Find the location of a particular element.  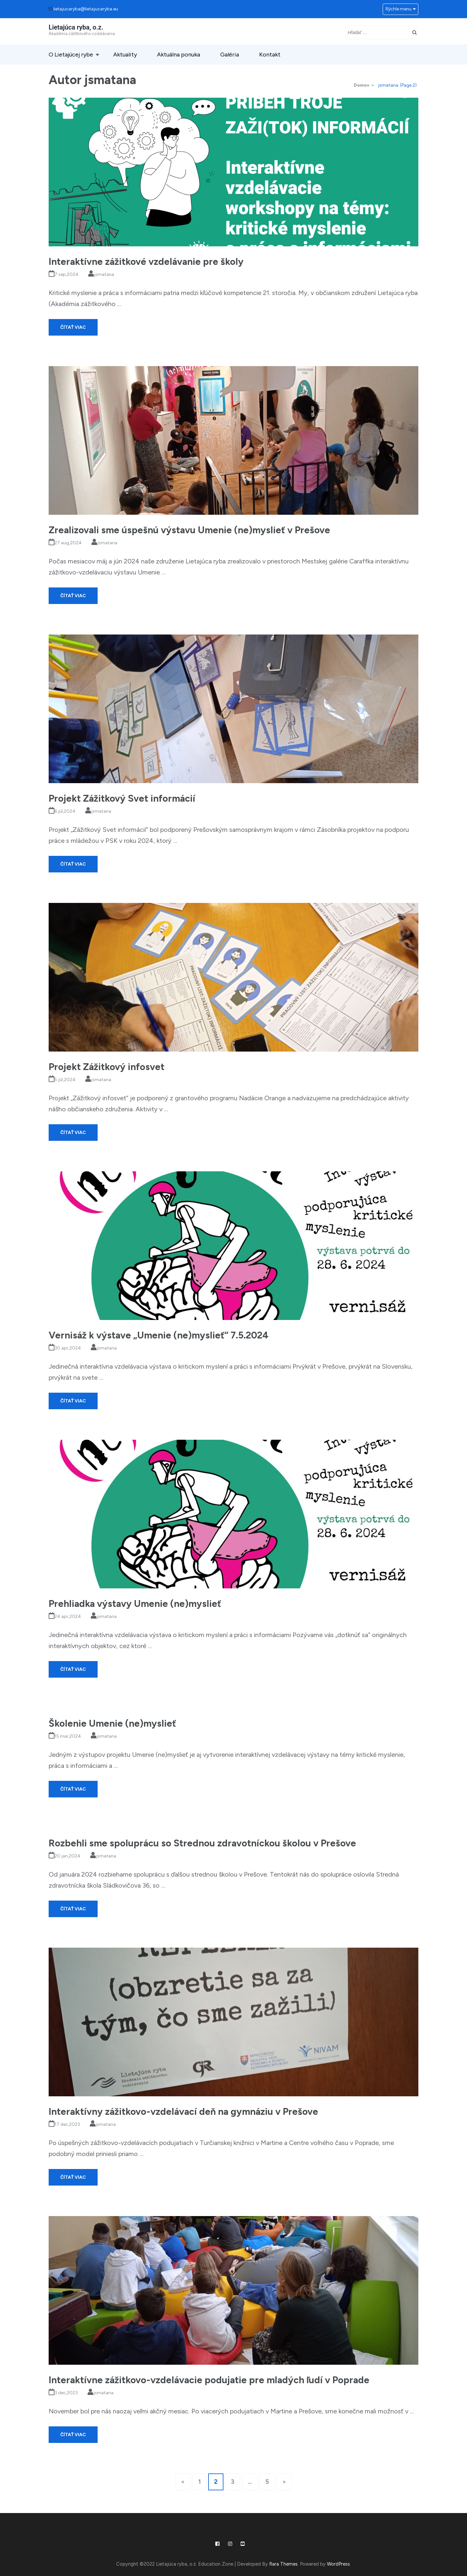

jsmatana is located at coordinates (104, 274).